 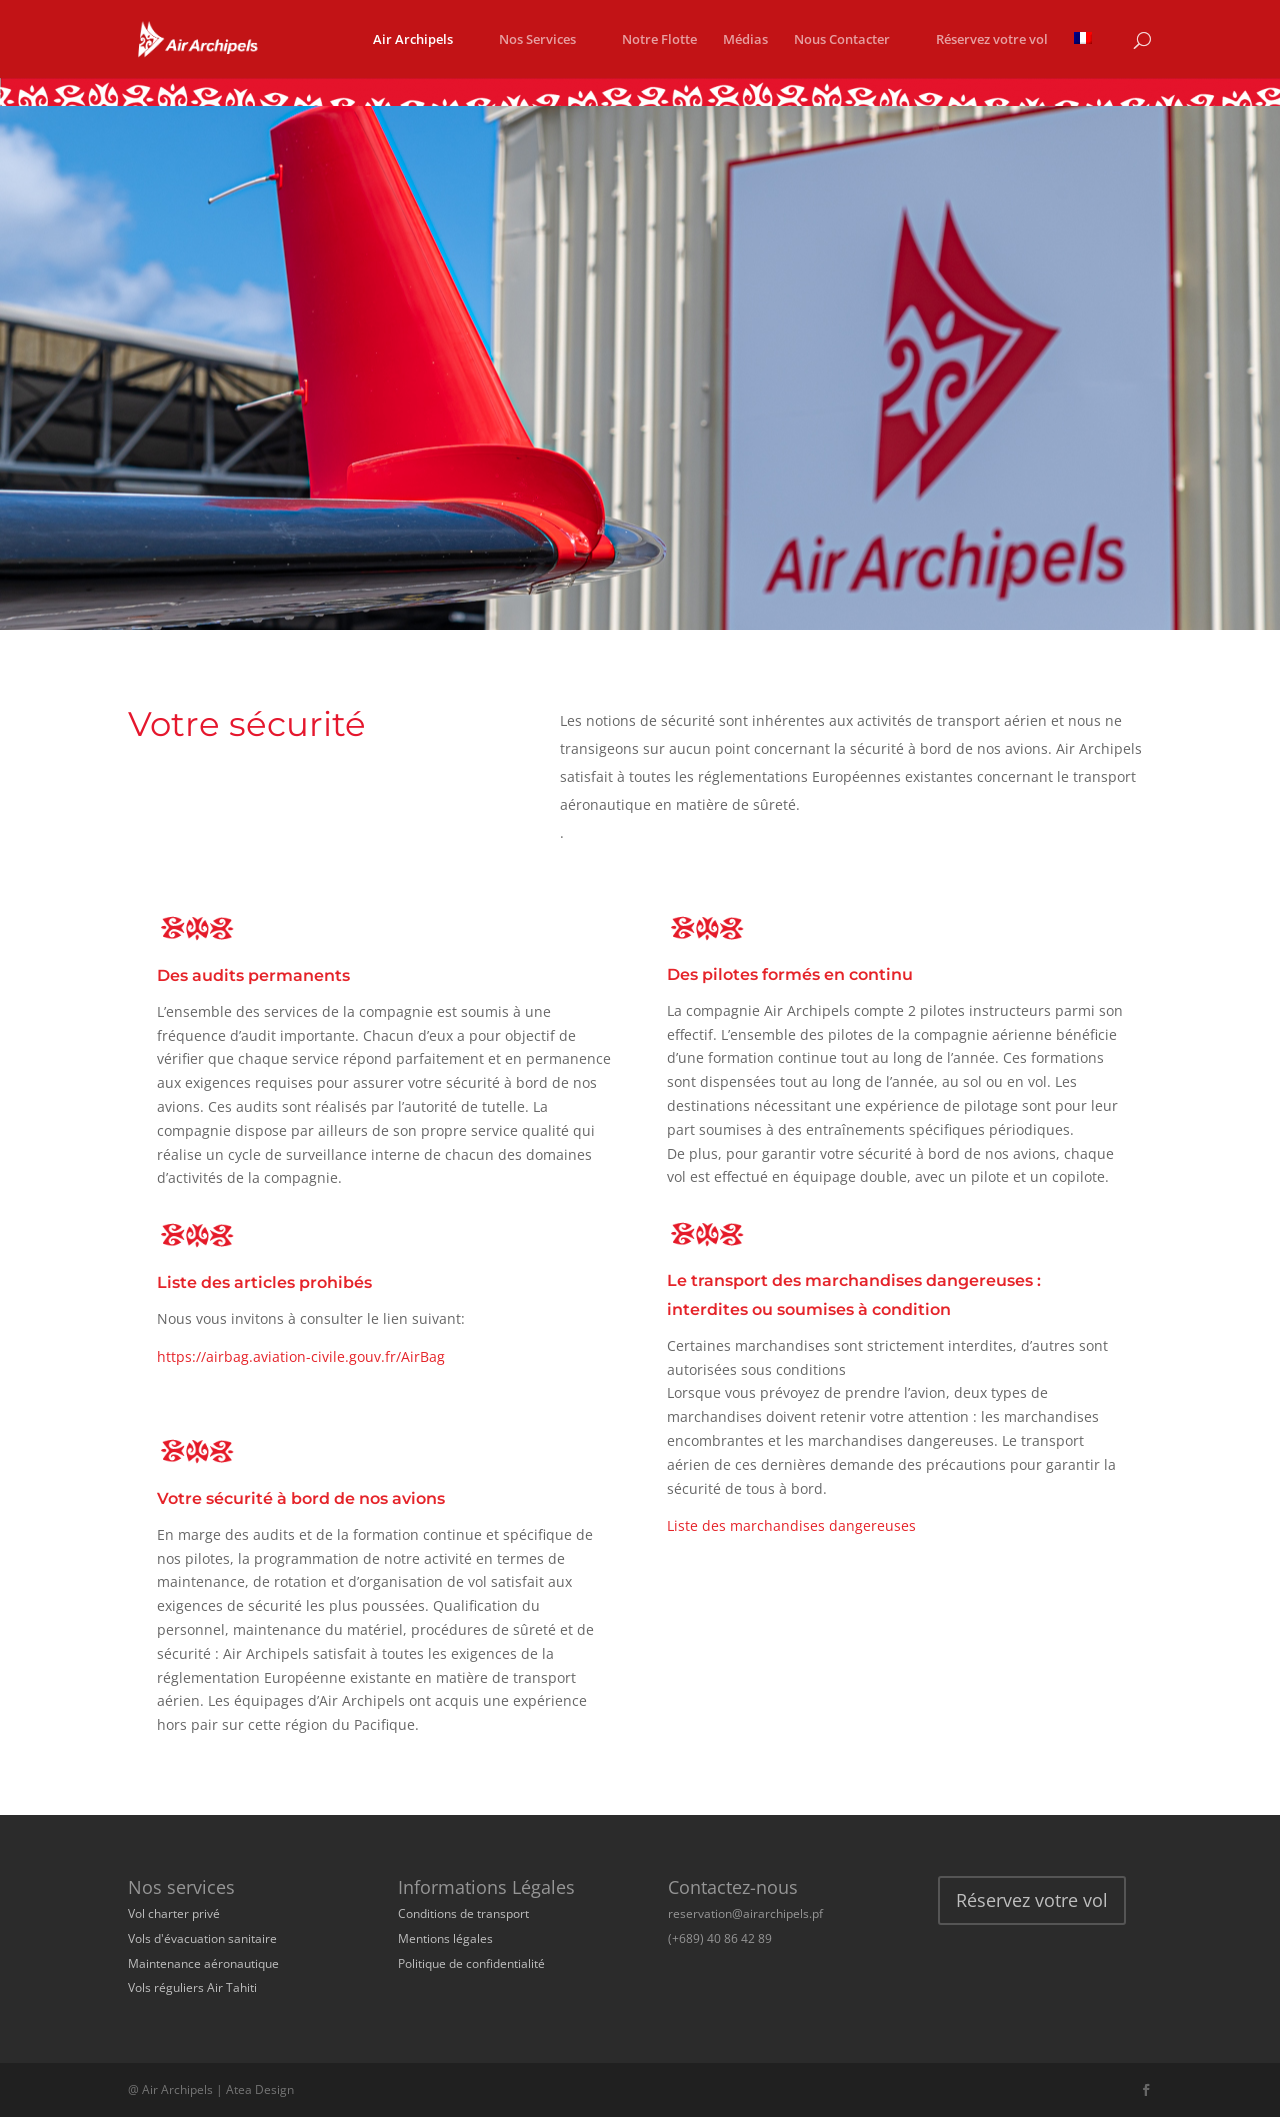 I want to click on Liste des marchandises dangereuses, so click(x=793, y=1525).